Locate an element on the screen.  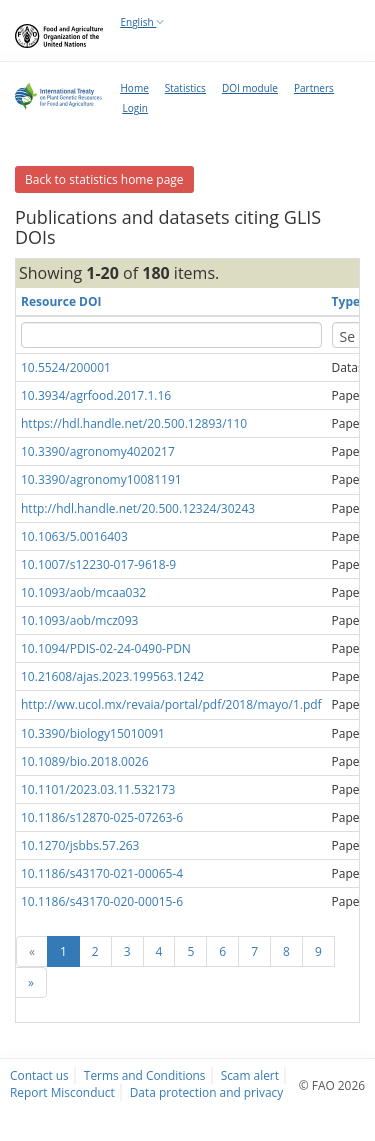
Terms and Conditions is located at coordinates (145, 1075).